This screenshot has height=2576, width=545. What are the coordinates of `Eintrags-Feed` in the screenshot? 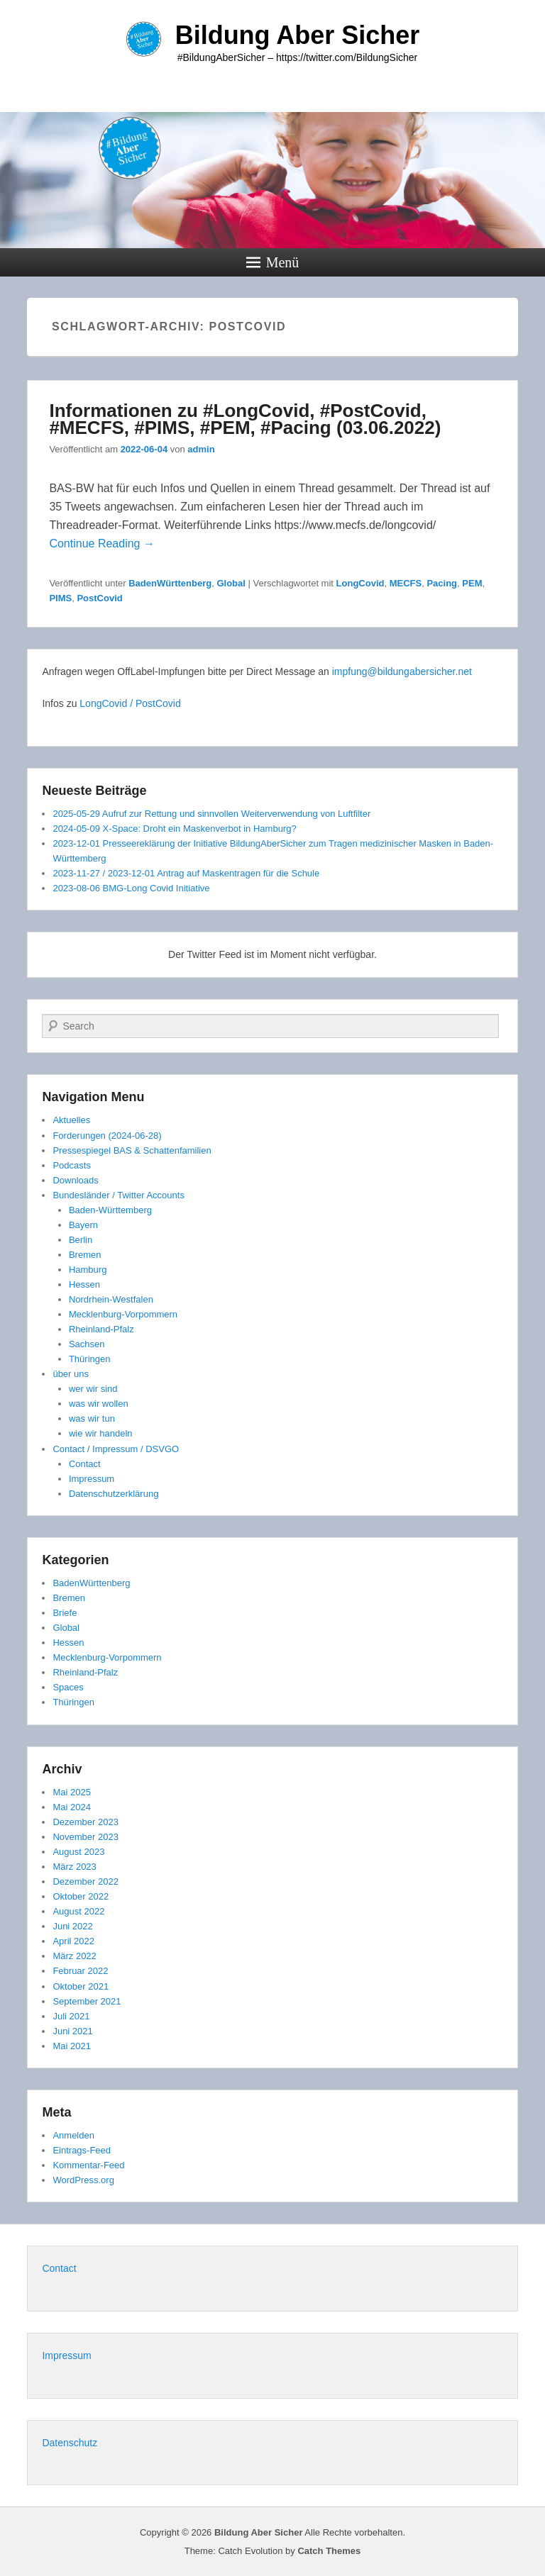 It's located at (82, 2150).